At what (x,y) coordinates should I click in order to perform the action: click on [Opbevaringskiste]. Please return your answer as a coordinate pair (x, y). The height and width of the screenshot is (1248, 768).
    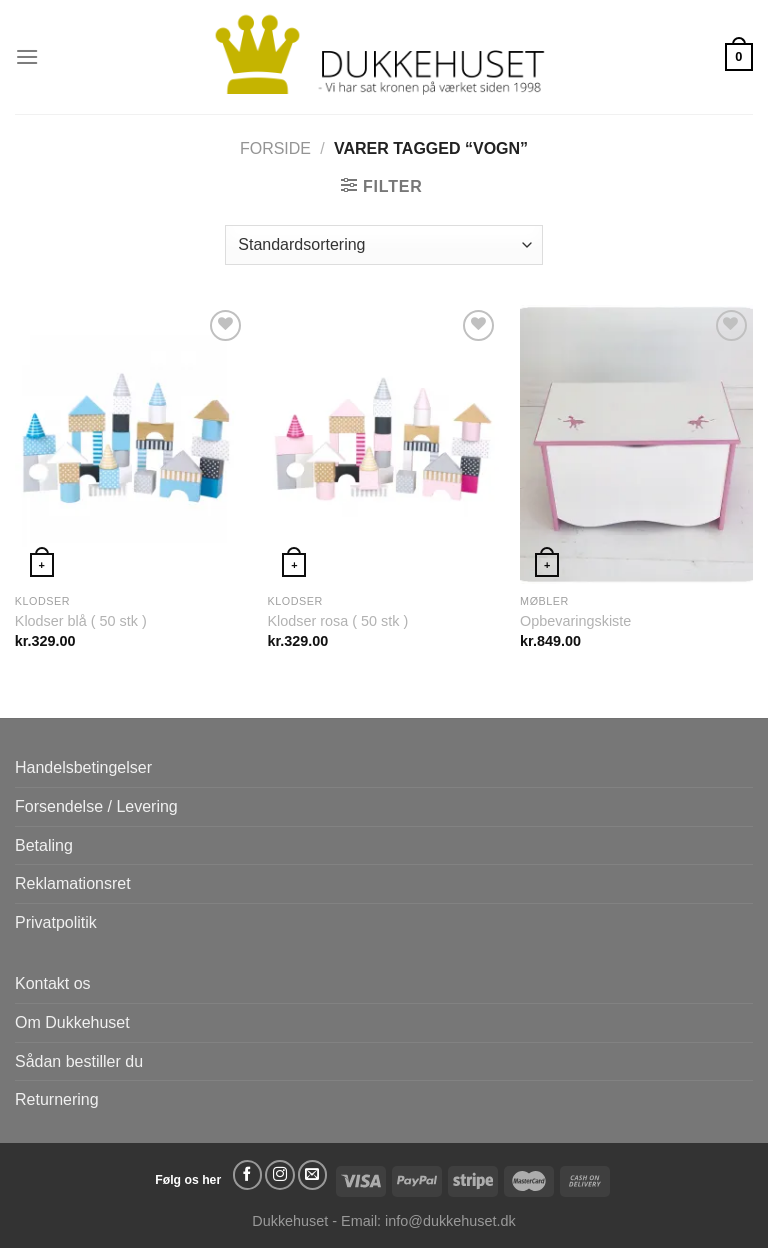
    Looking at the image, I should click on (636, 444).